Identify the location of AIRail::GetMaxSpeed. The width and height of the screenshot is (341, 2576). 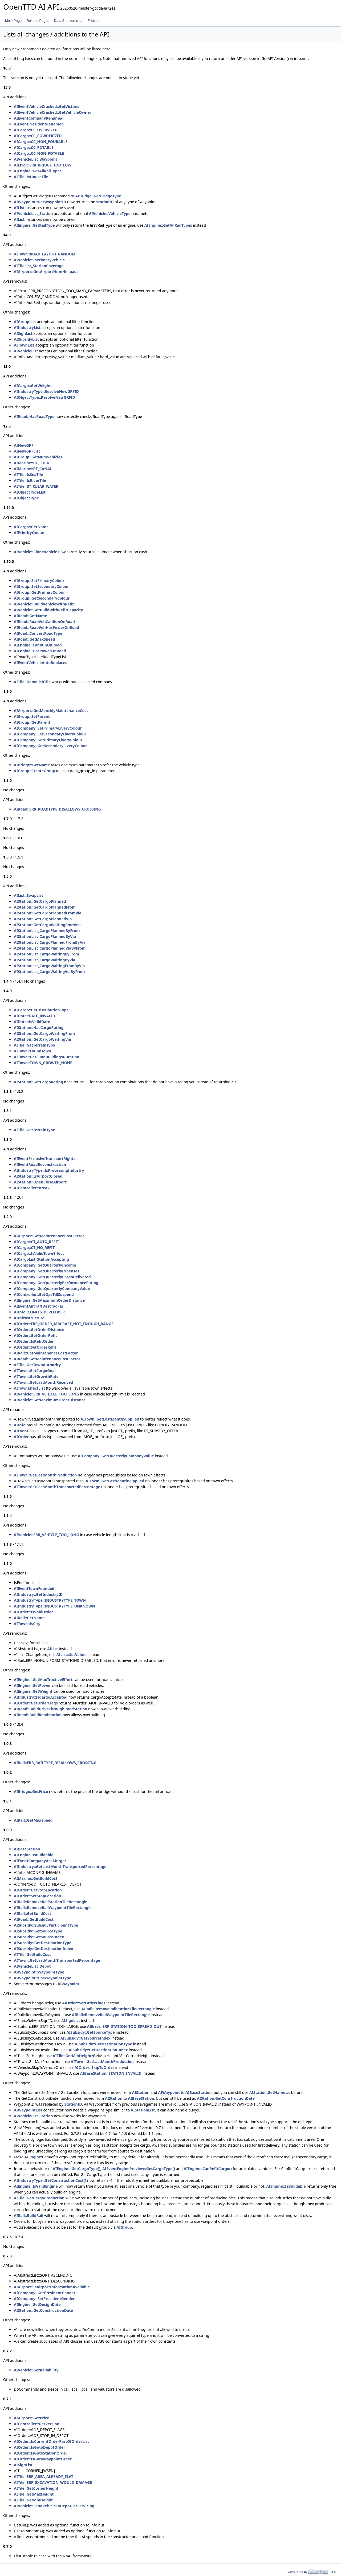
(33, 1820).